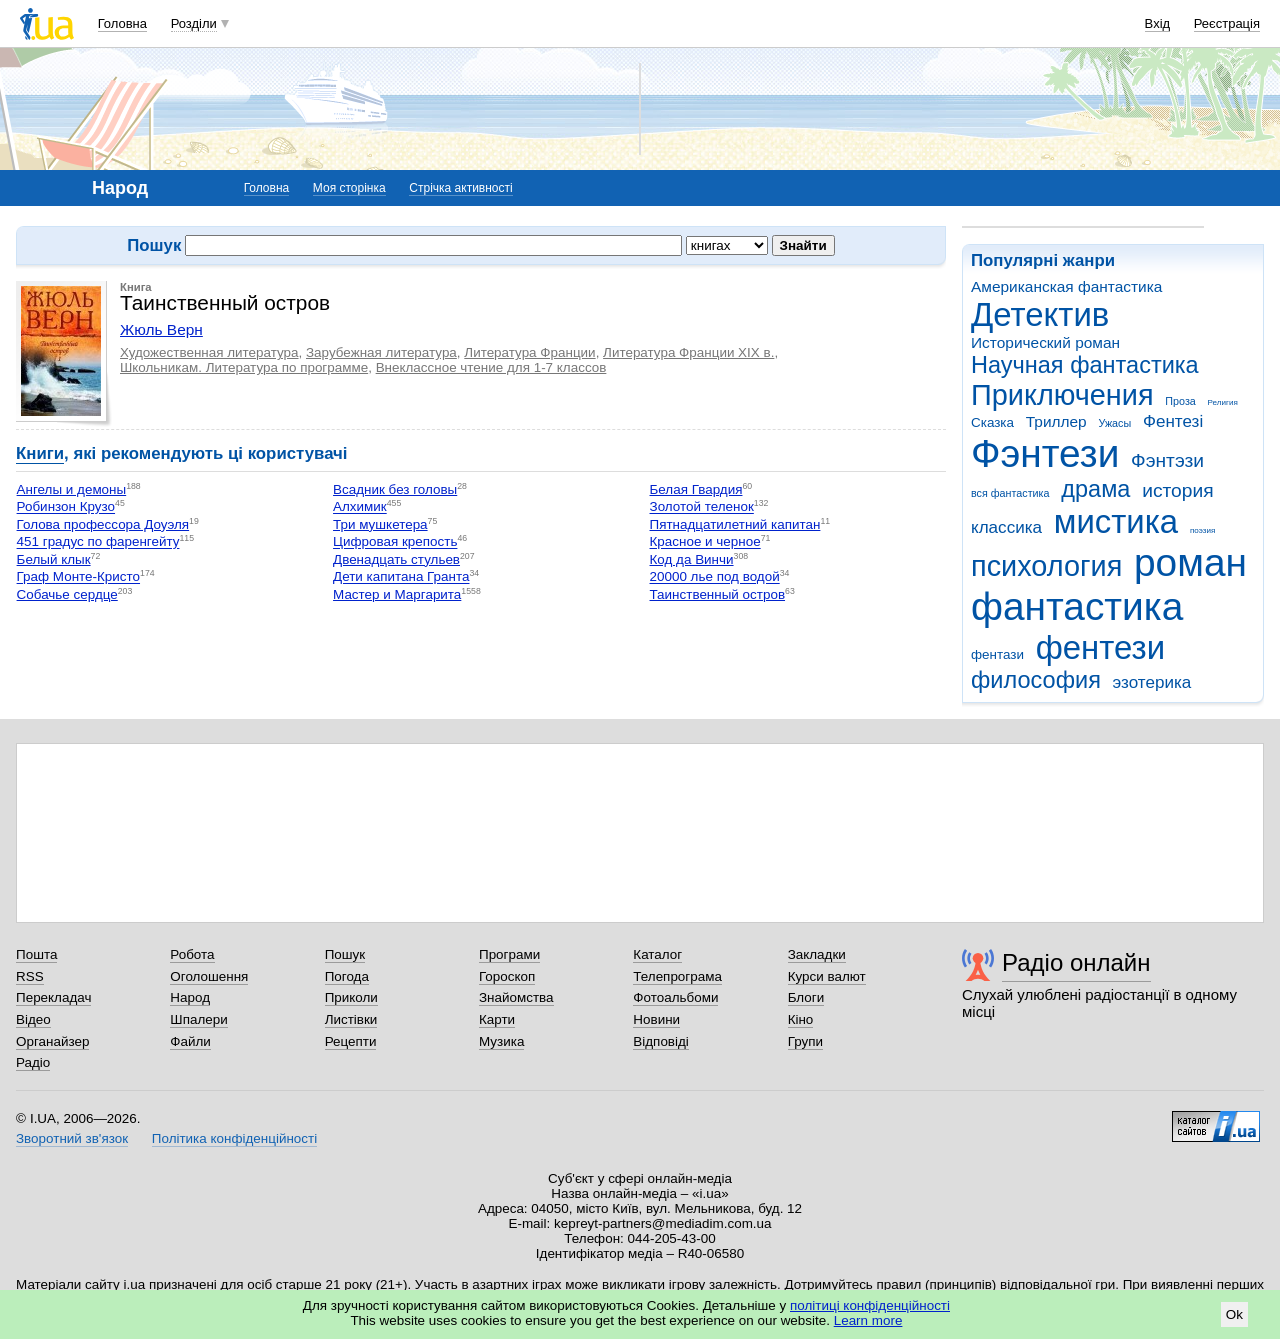  What do you see at coordinates (351, 1041) in the screenshot?
I see `Рецепти` at bounding box center [351, 1041].